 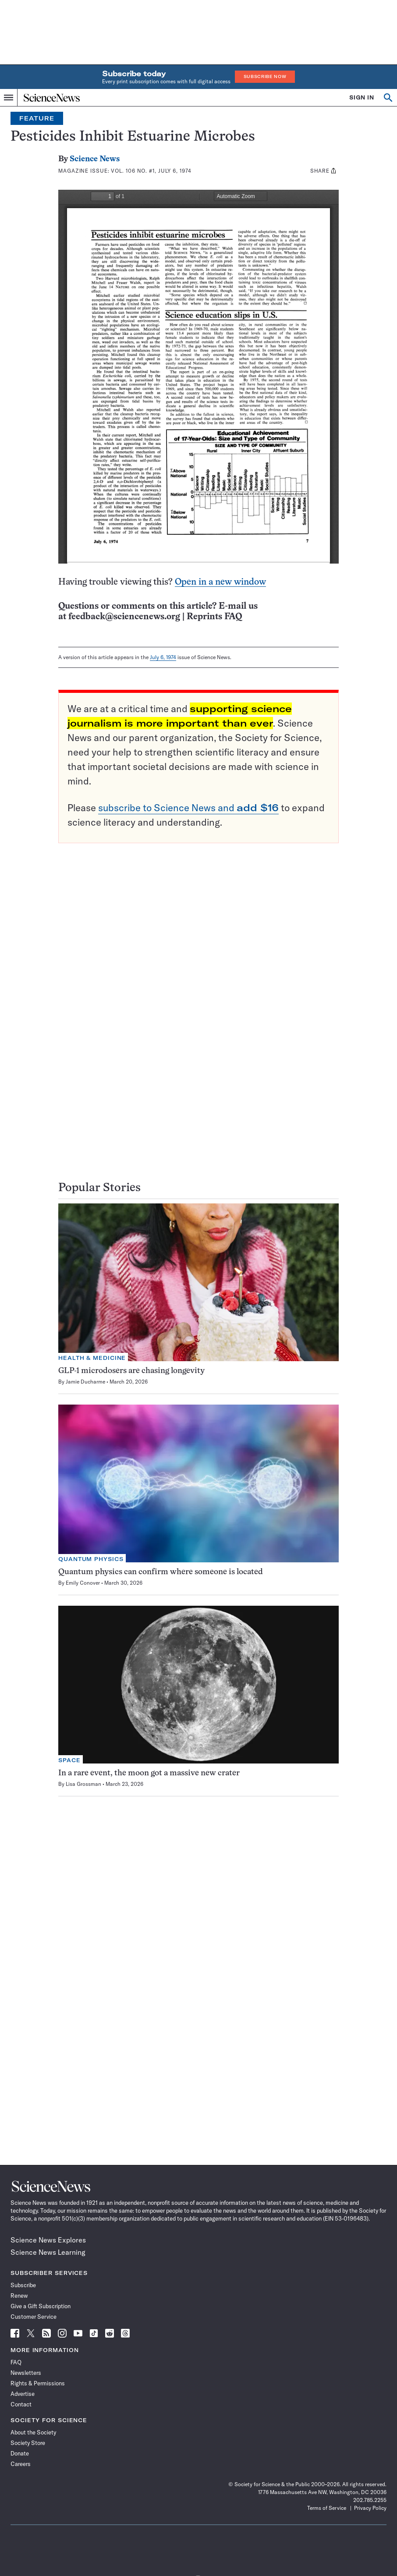 What do you see at coordinates (23, 2285) in the screenshot?
I see `Subscribe` at bounding box center [23, 2285].